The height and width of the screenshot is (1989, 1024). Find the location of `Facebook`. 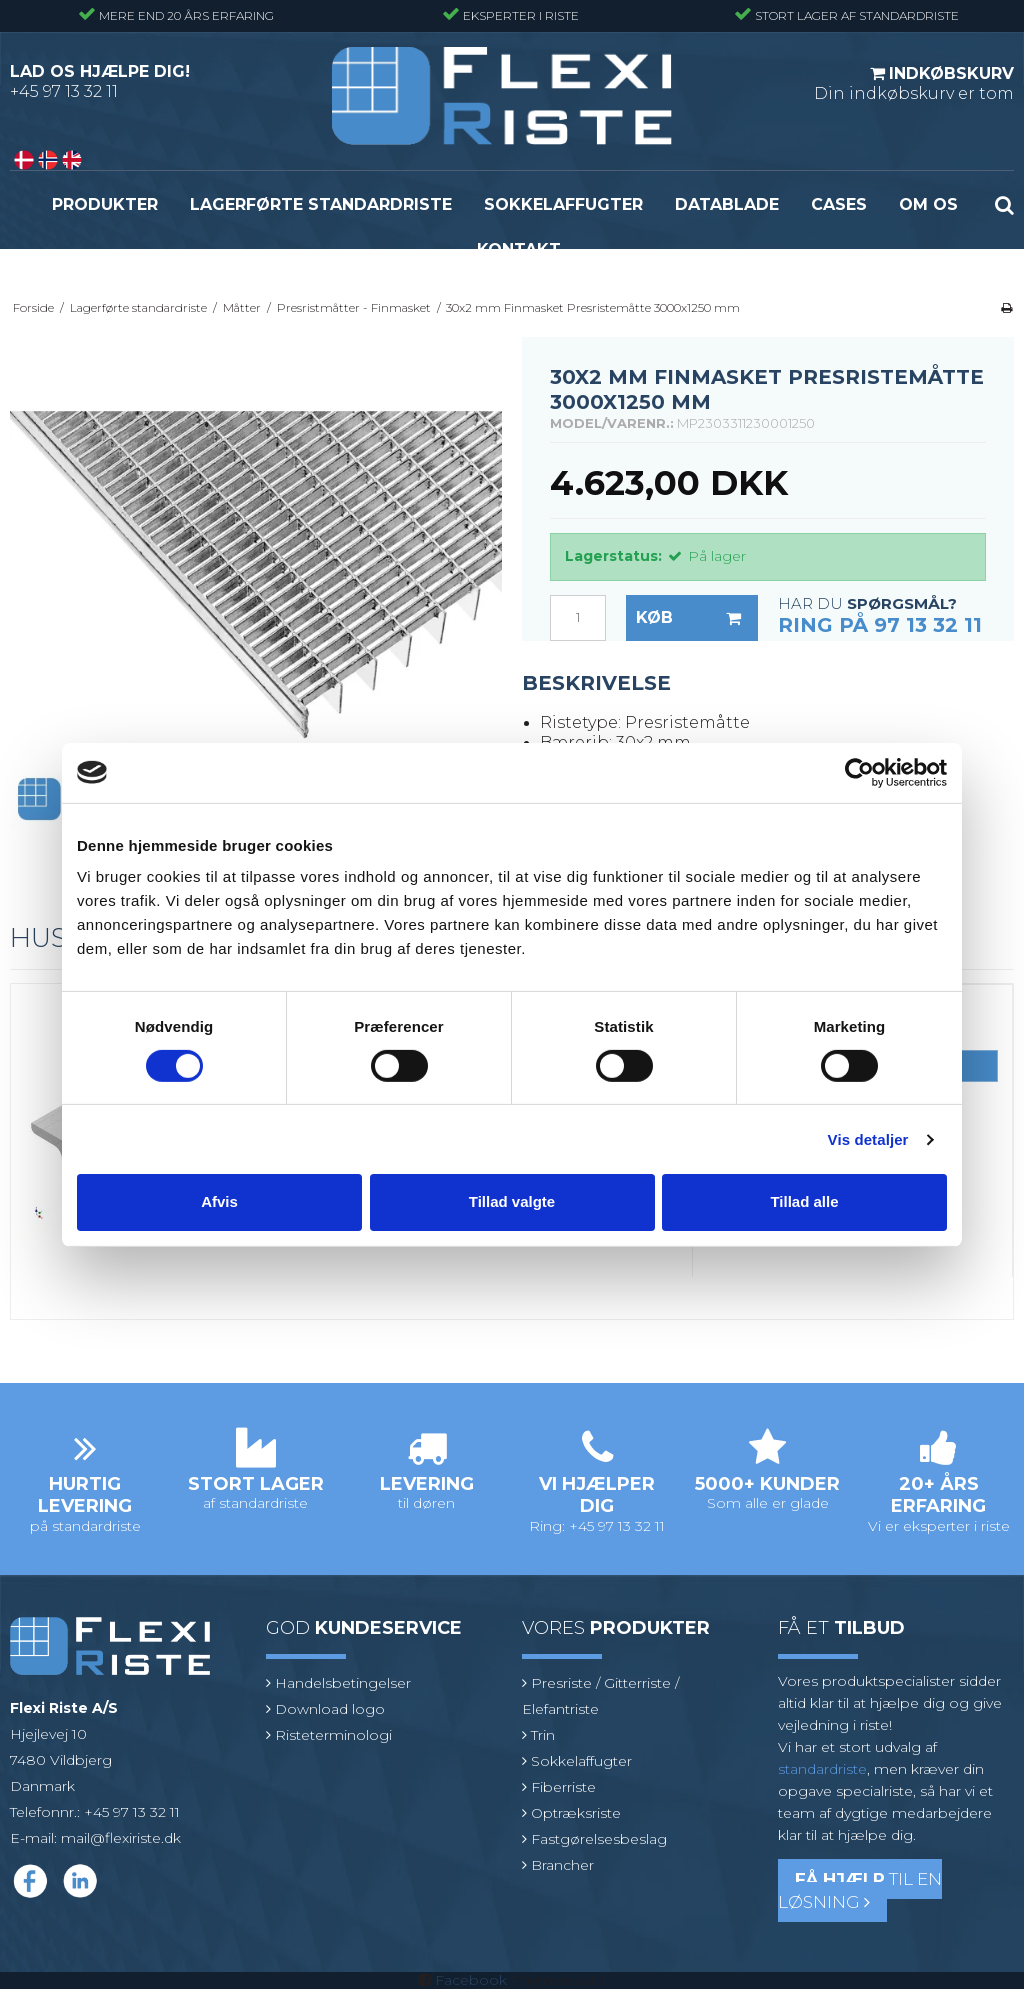

Facebook is located at coordinates (471, 1980).